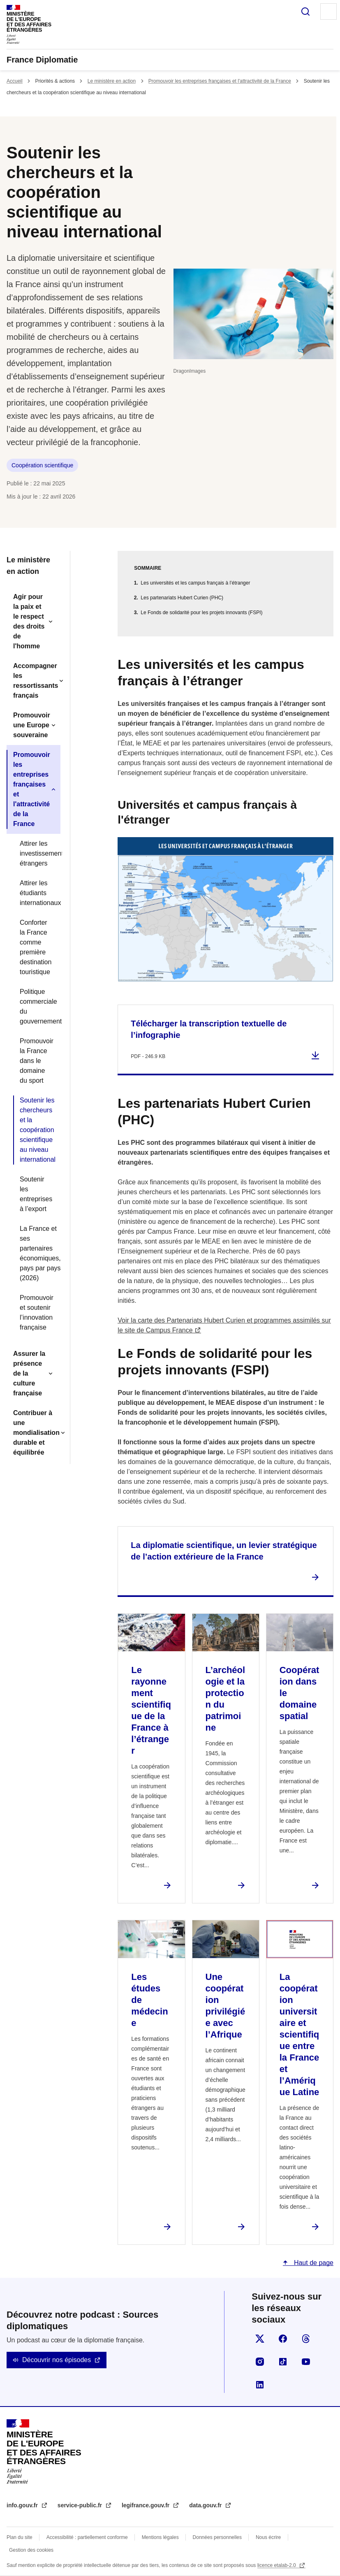 Image resolution: width=340 pixels, height=2576 pixels. I want to click on Données personnelles, so click(217, 2537).